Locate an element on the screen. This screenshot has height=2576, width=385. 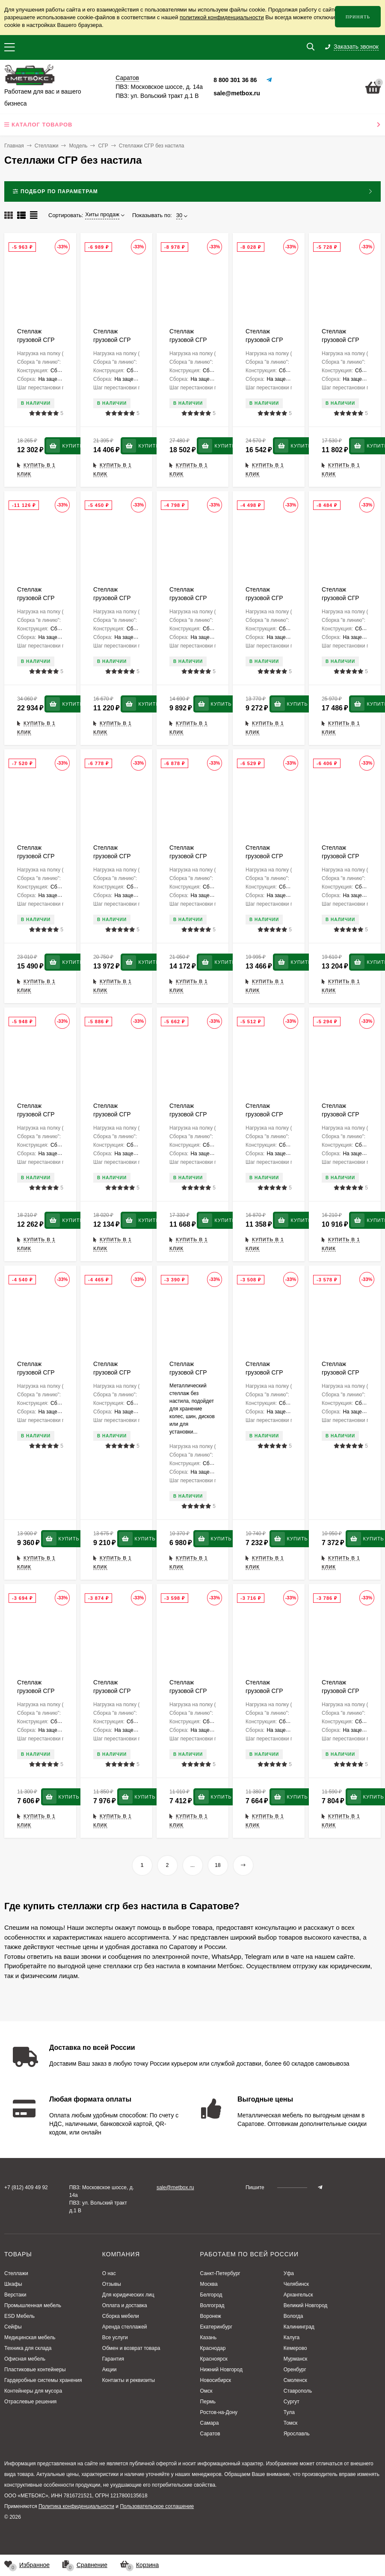
Тула is located at coordinates (289, 2412).